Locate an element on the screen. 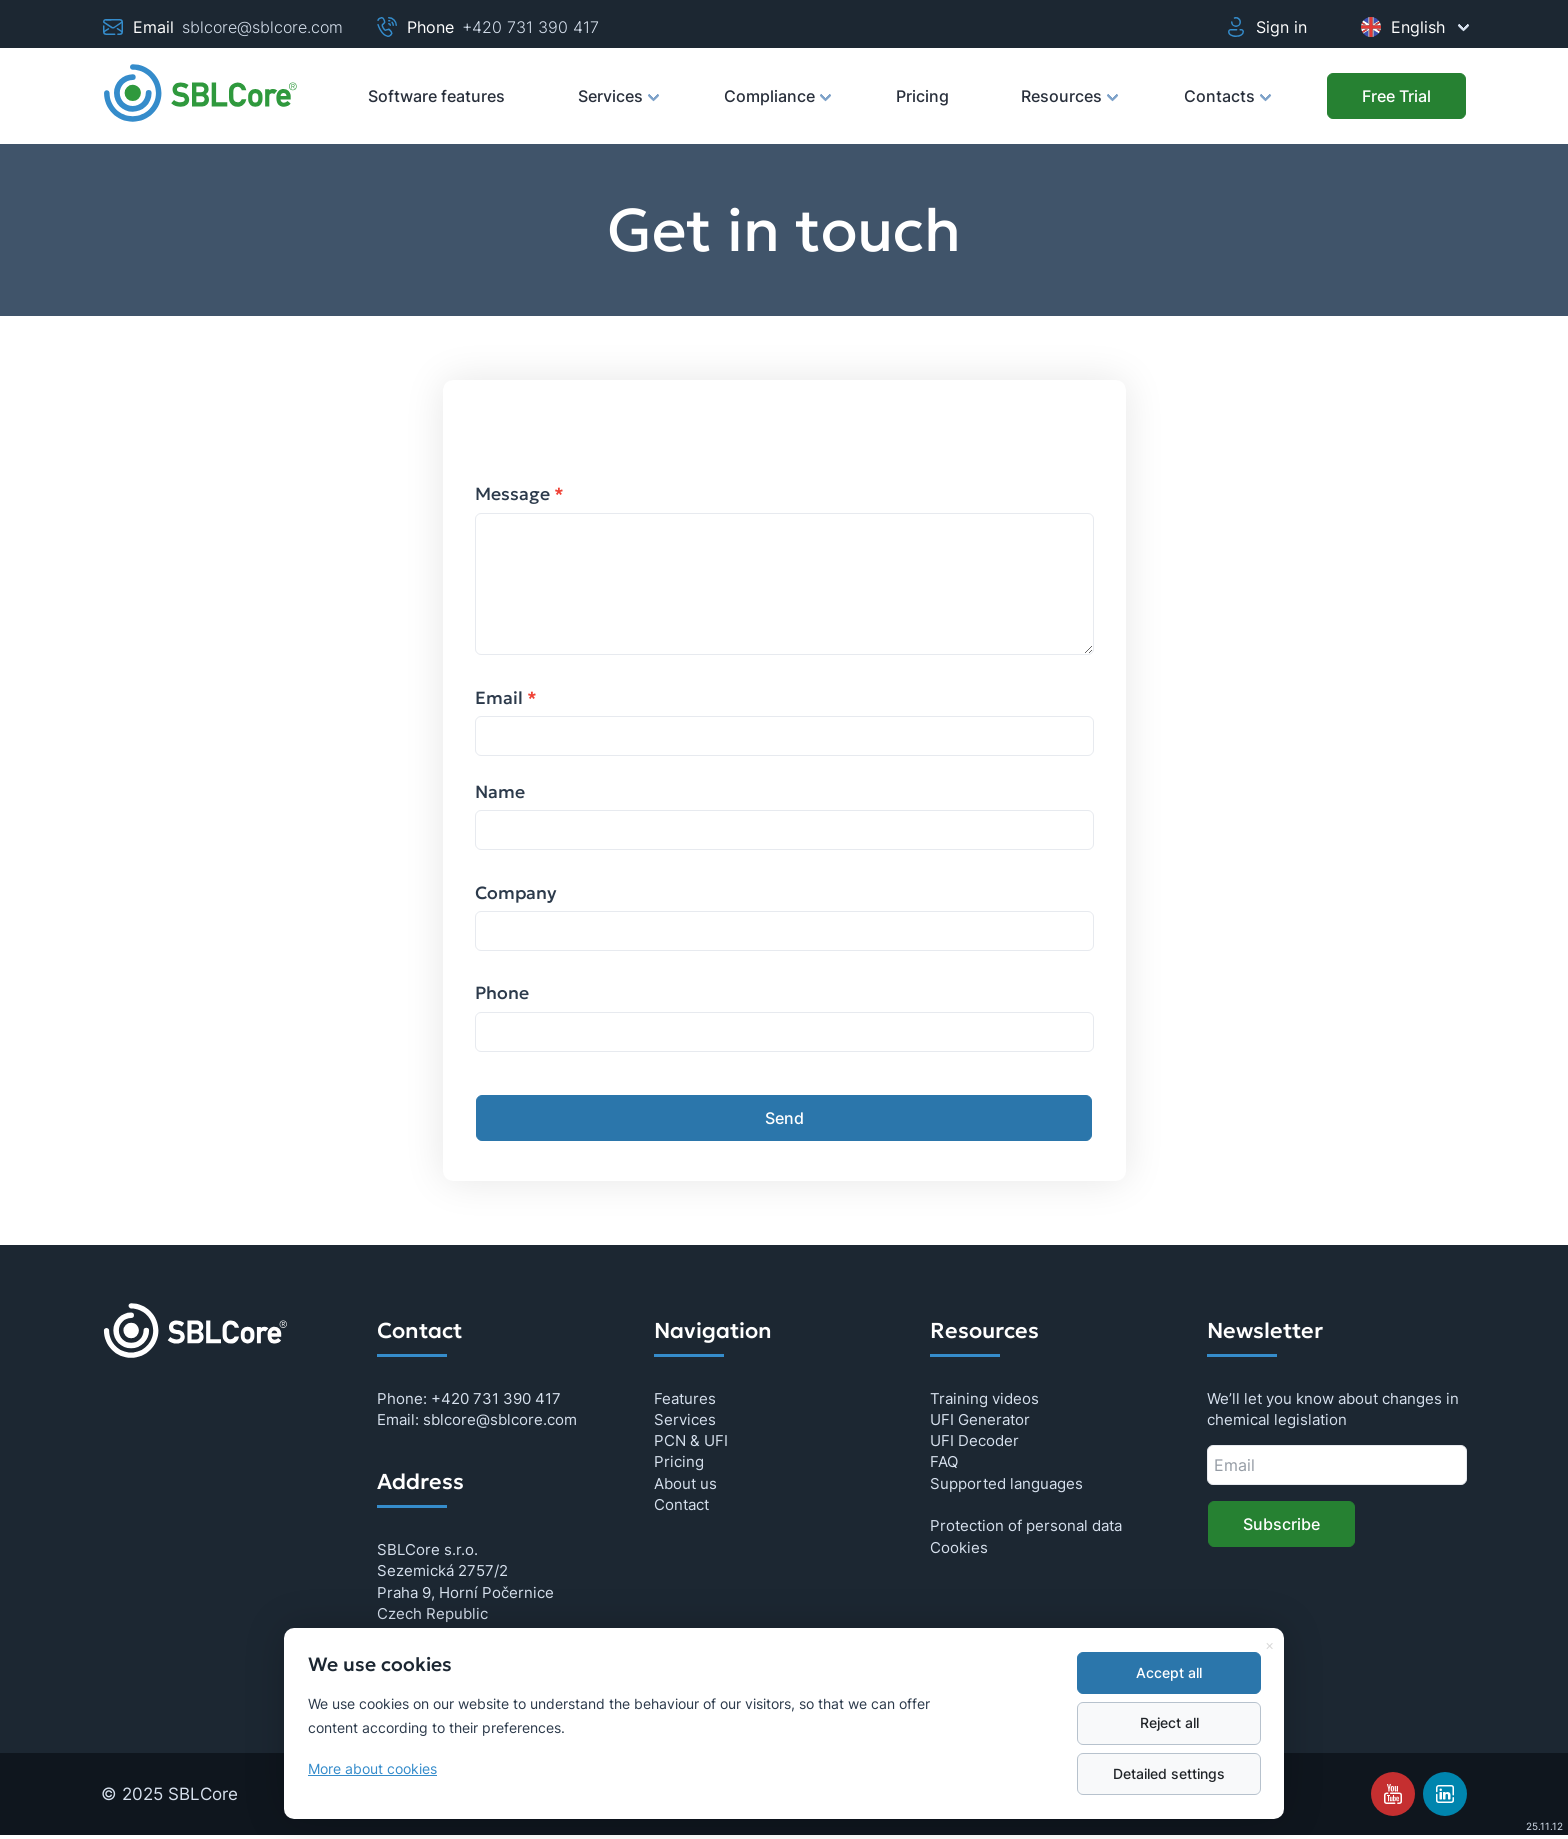  FAQ is located at coordinates (944, 1461).